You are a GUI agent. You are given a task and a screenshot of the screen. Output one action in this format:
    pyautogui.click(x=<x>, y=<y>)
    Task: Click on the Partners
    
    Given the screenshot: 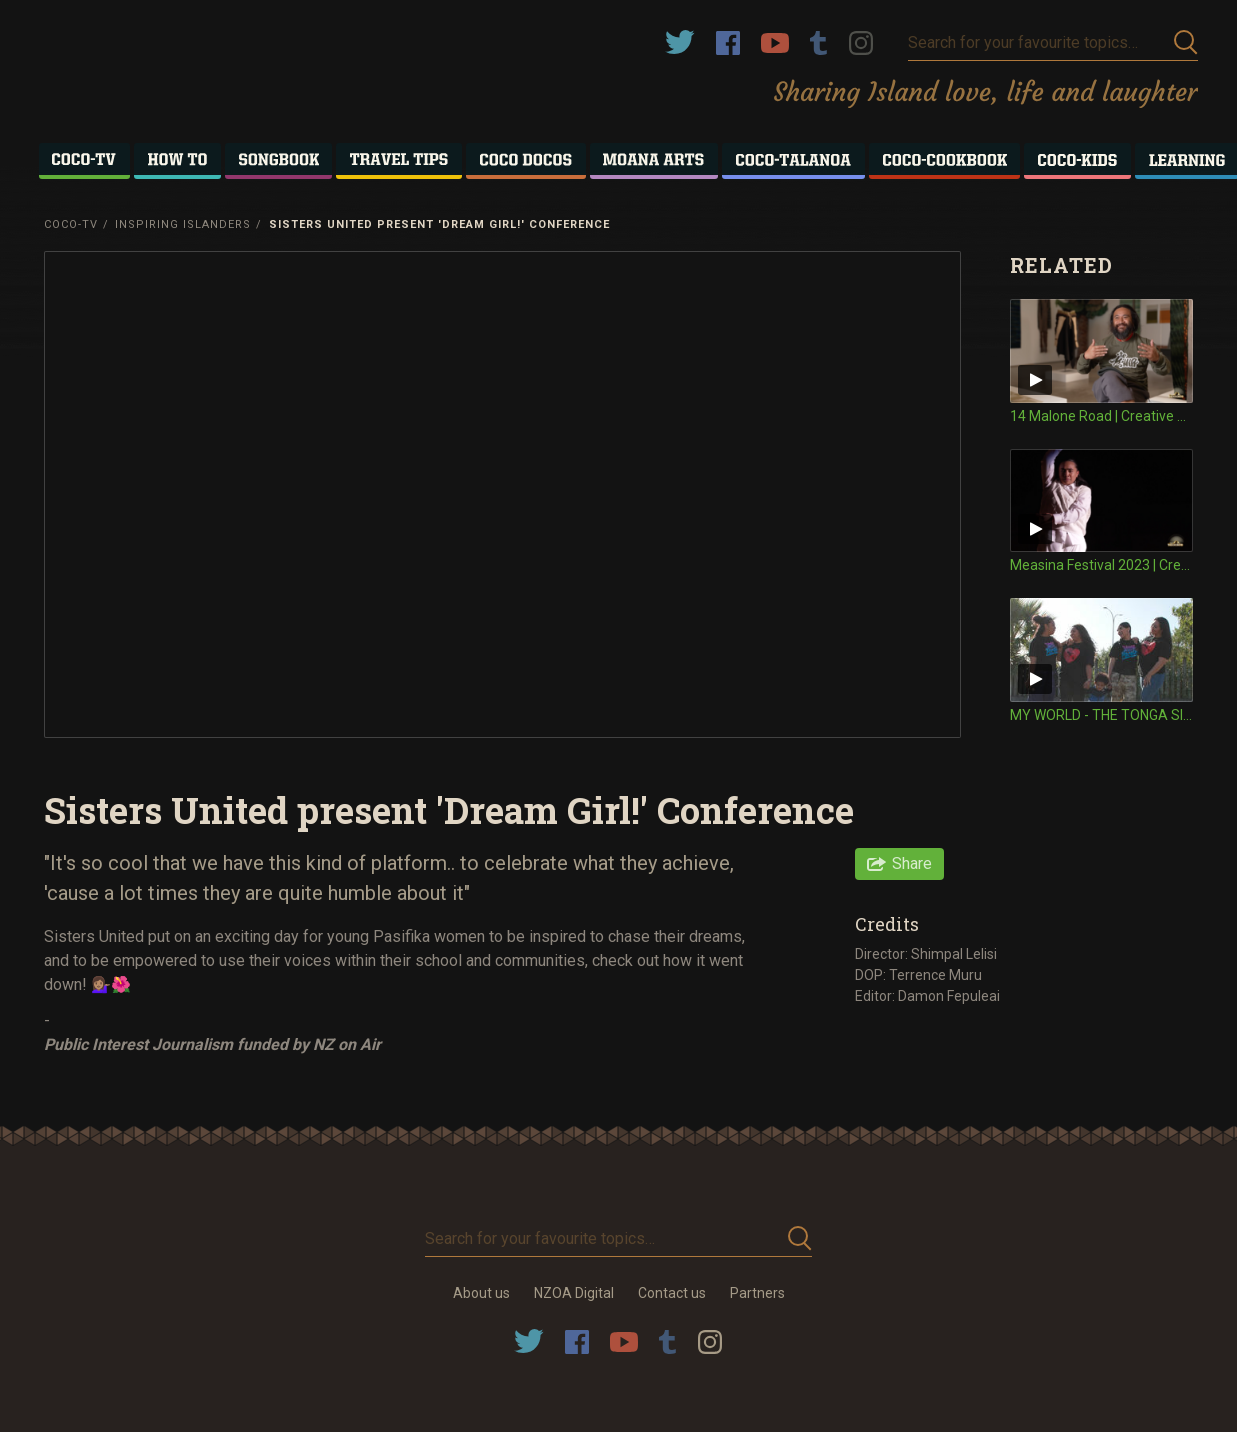 What is the action you would take?
    pyautogui.click(x=757, y=1293)
    